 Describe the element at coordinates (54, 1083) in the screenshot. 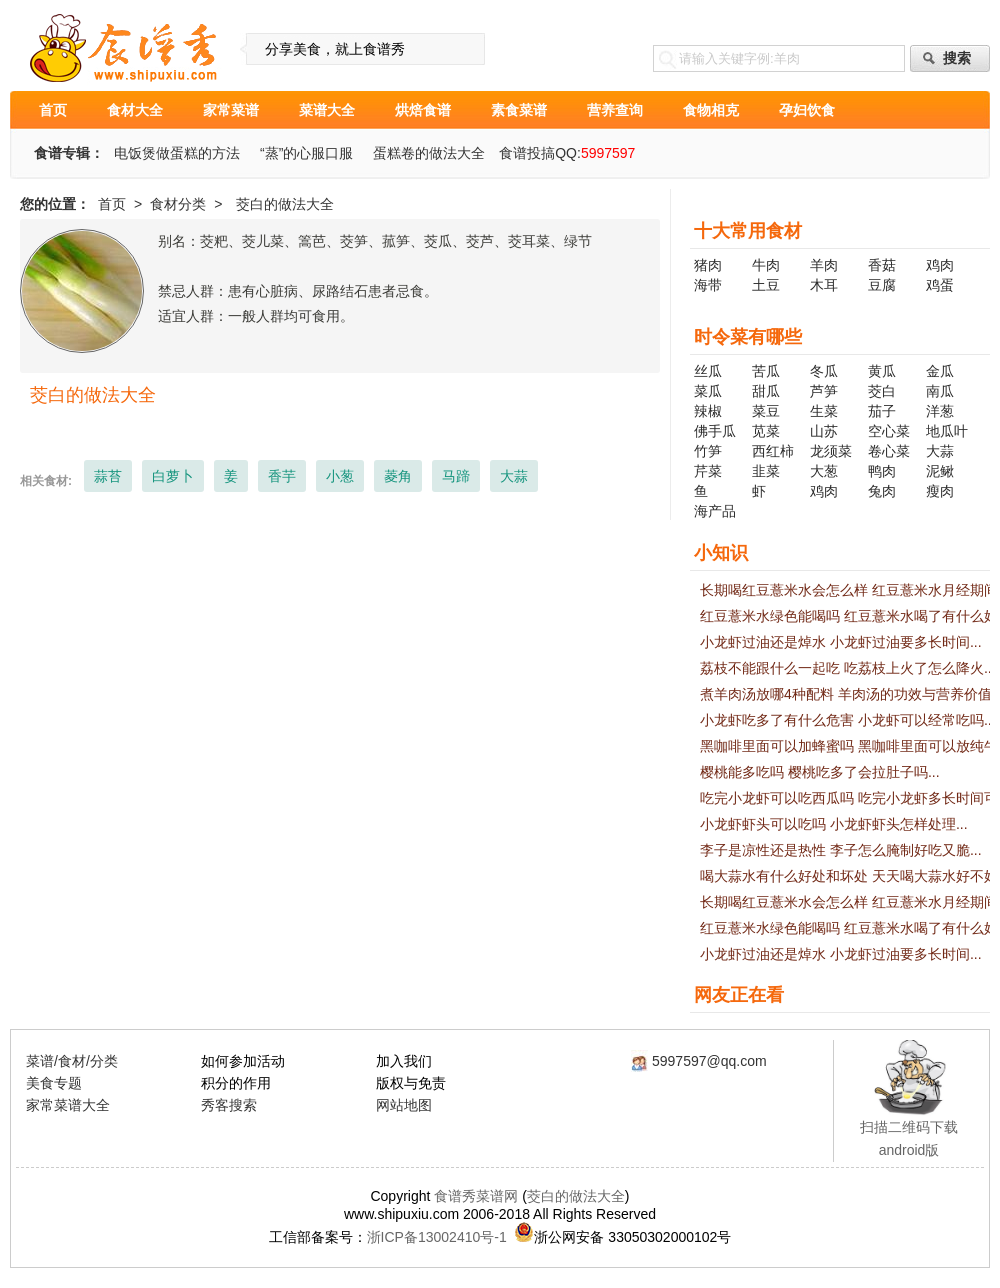

I see `美食专题` at that location.